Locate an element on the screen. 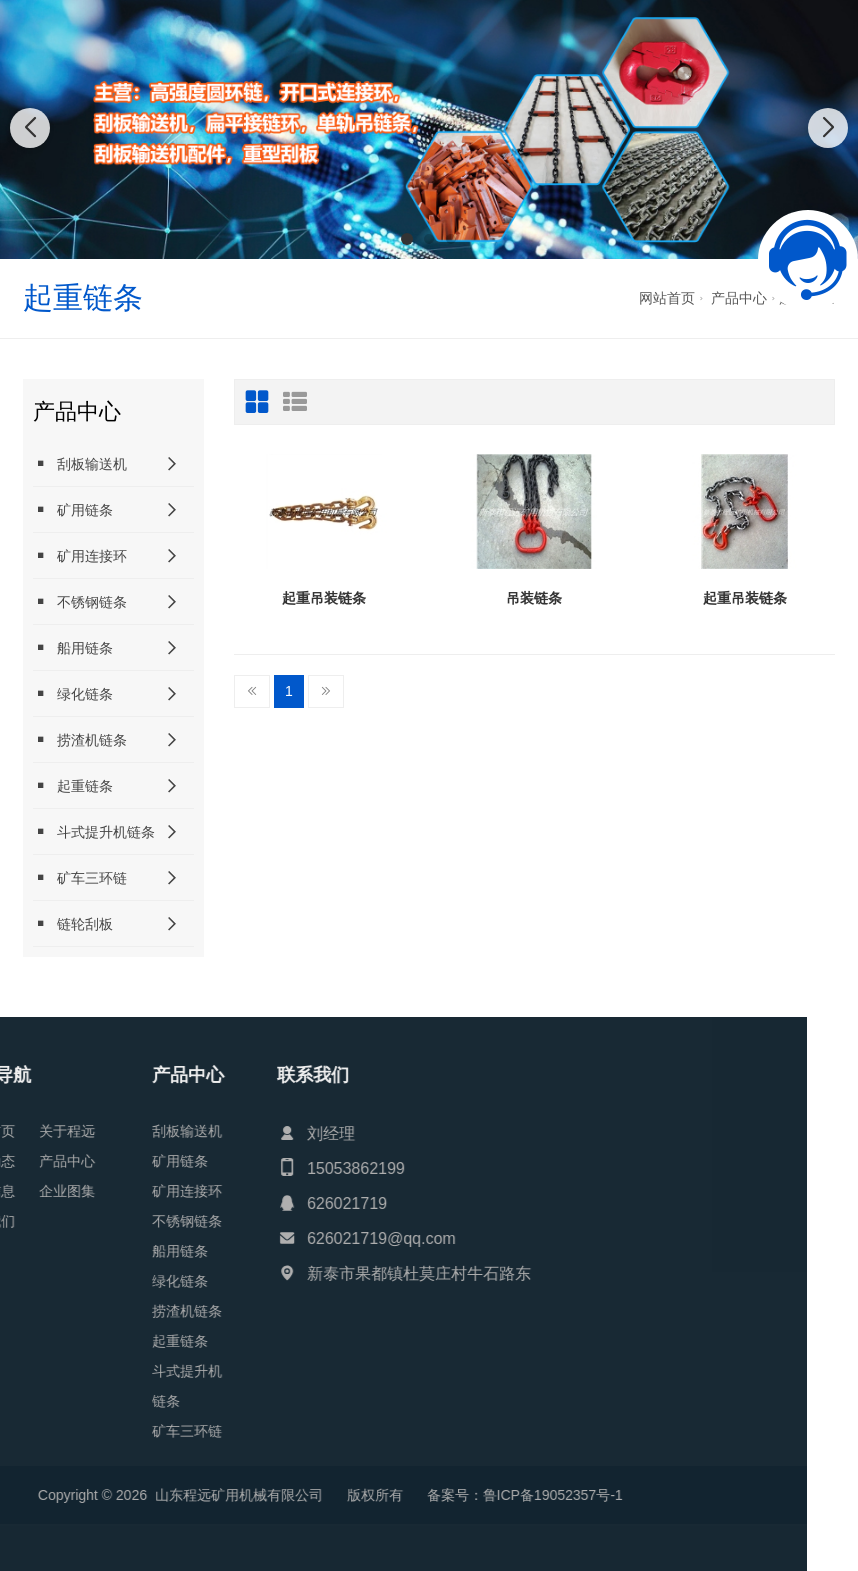 Image resolution: width=858 pixels, height=1571 pixels. 船用链条 is located at coordinates (73, 647).